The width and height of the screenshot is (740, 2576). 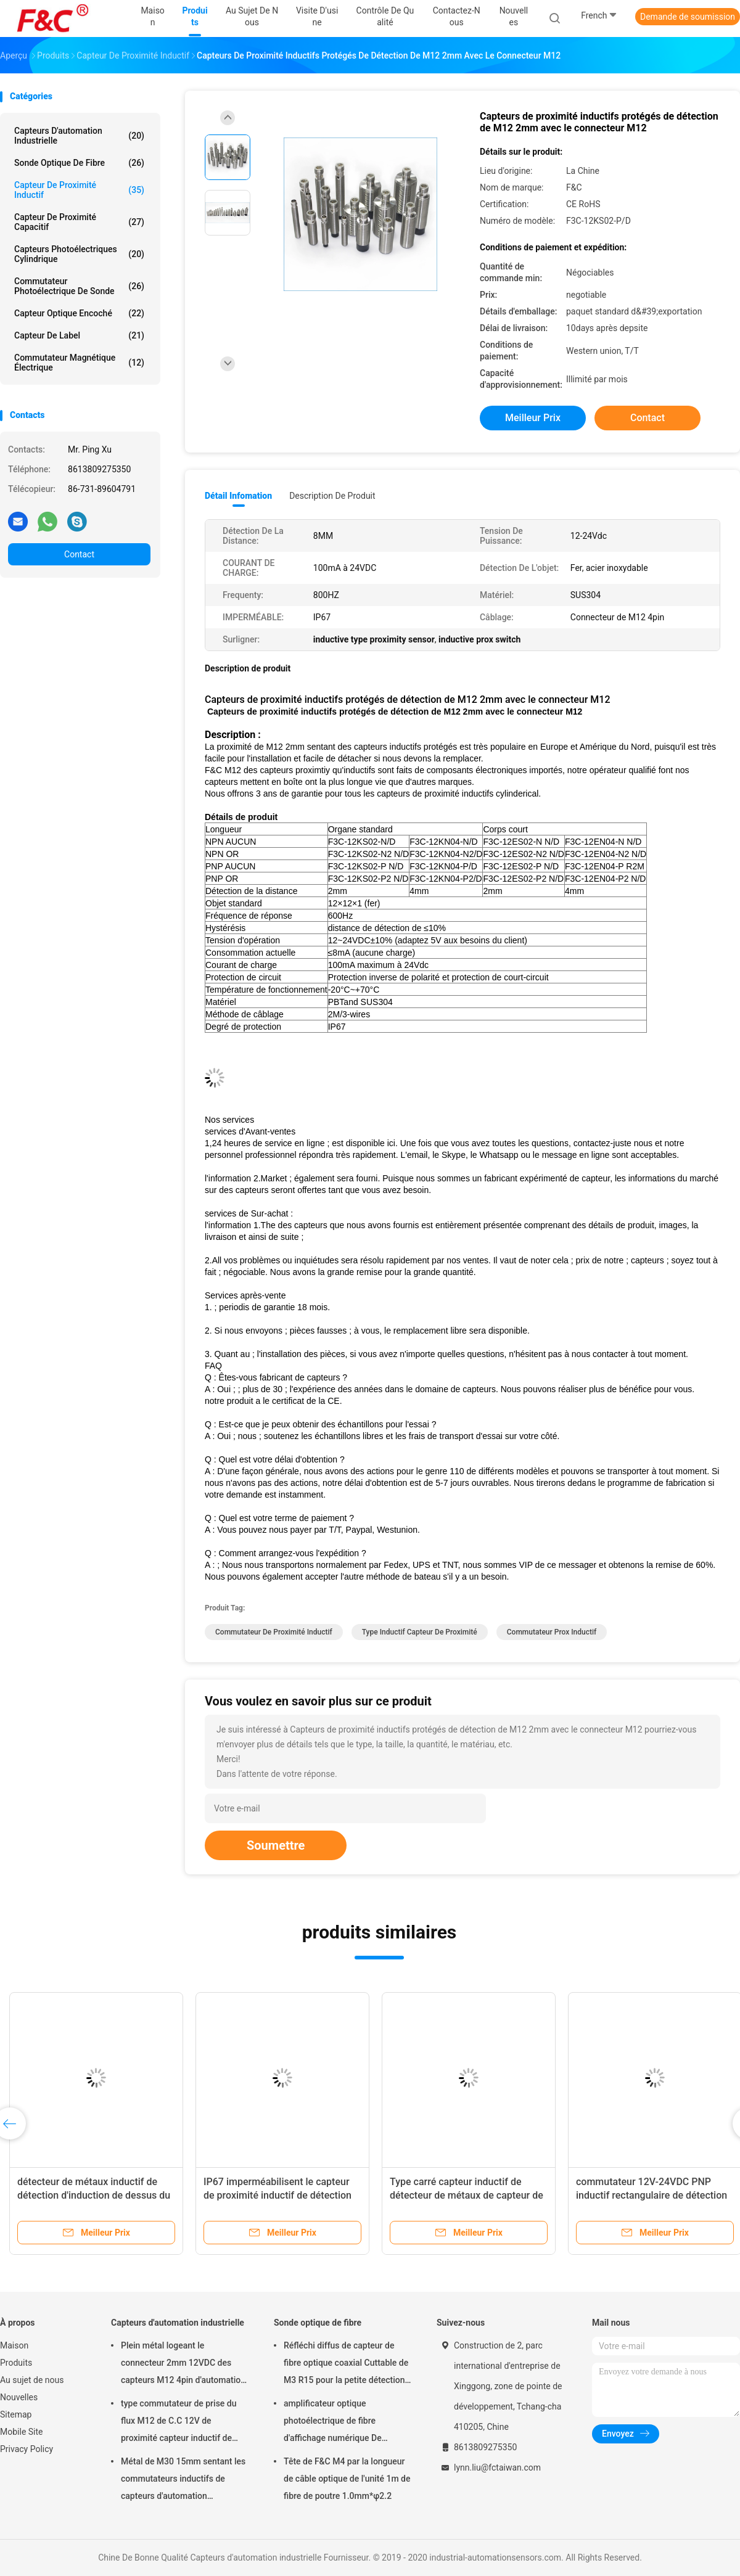 What do you see at coordinates (533, 418) in the screenshot?
I see `meilleur prix` at bounding box center [533, 418].